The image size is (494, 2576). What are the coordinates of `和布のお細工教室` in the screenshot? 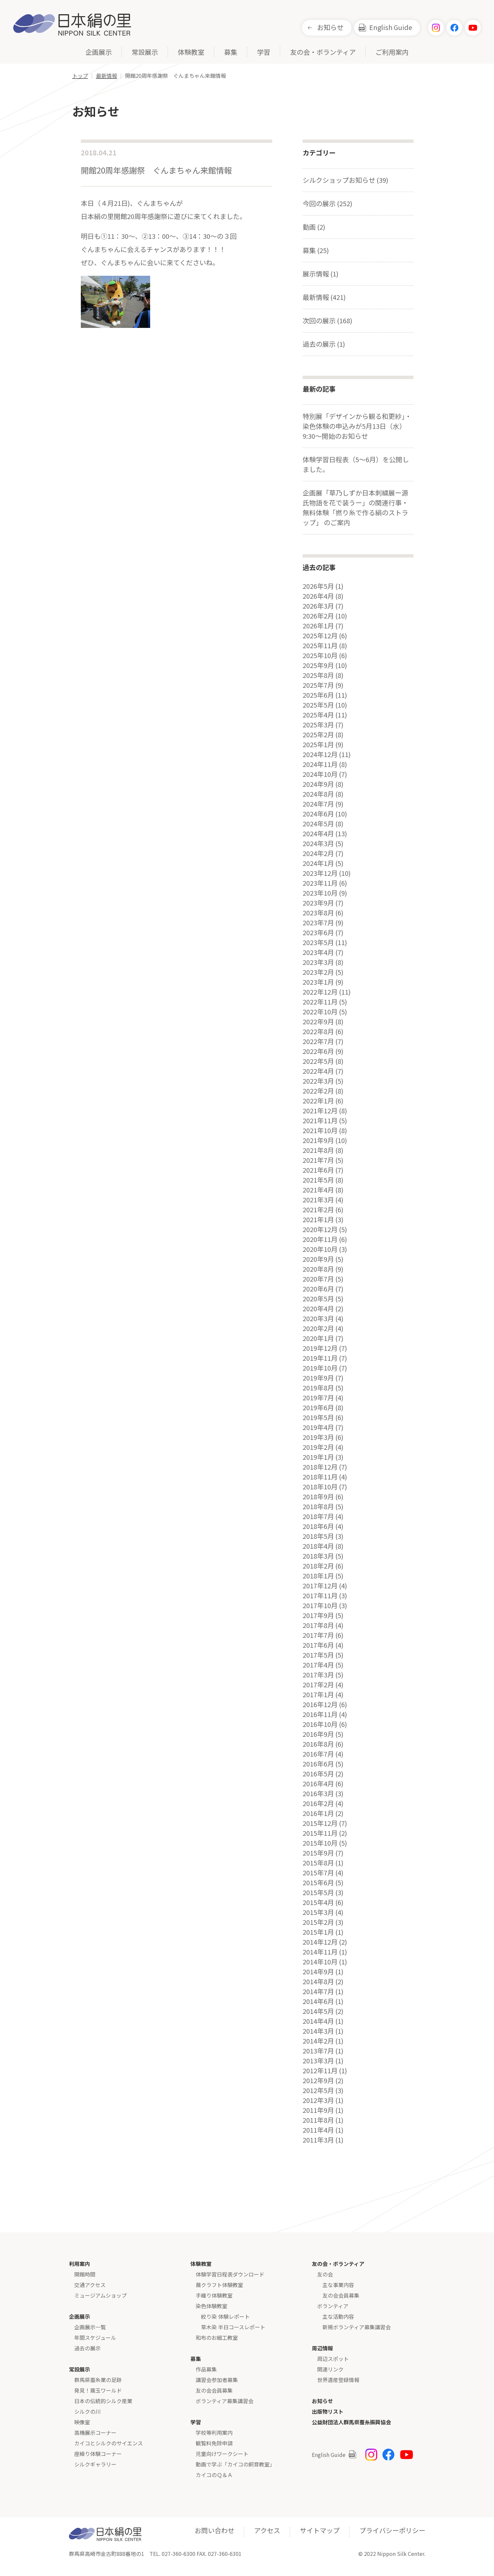 It's located at (217, 2337).